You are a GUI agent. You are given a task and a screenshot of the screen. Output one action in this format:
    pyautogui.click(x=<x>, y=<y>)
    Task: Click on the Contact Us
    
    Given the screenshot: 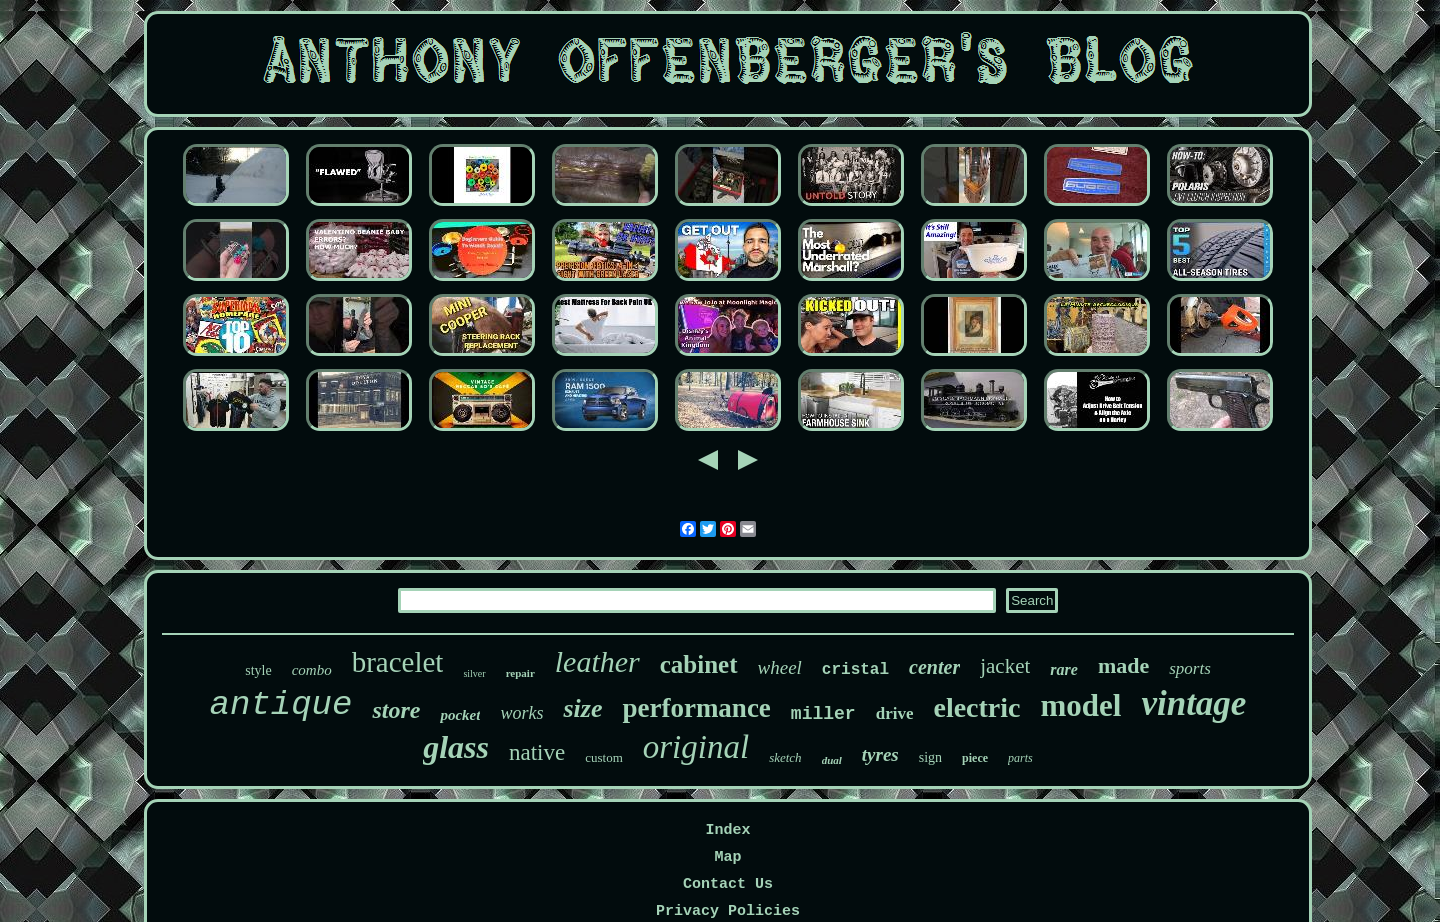 What is the action you would take?
    pyautogui.click(x=728, y=884)
    